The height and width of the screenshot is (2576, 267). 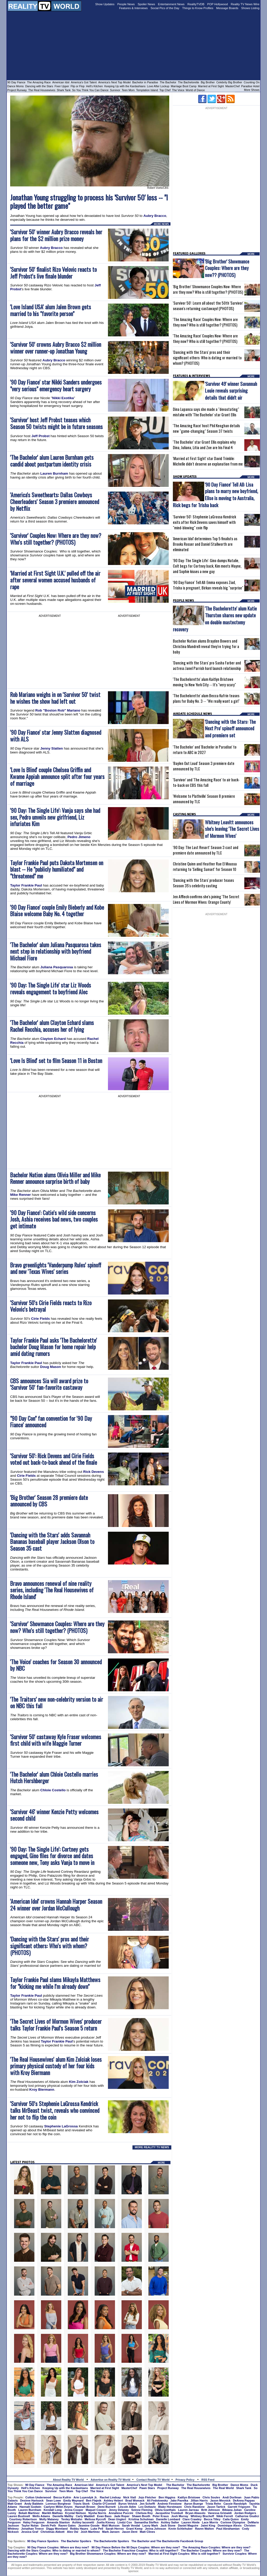 What do you see at coordinates (57, 910) in the screenshot?
I see `'90 Day Fiance' couple Emily Bieberly and Kobe Blaise welcome Baby No. 4 together` at bounding box center [57, 910].